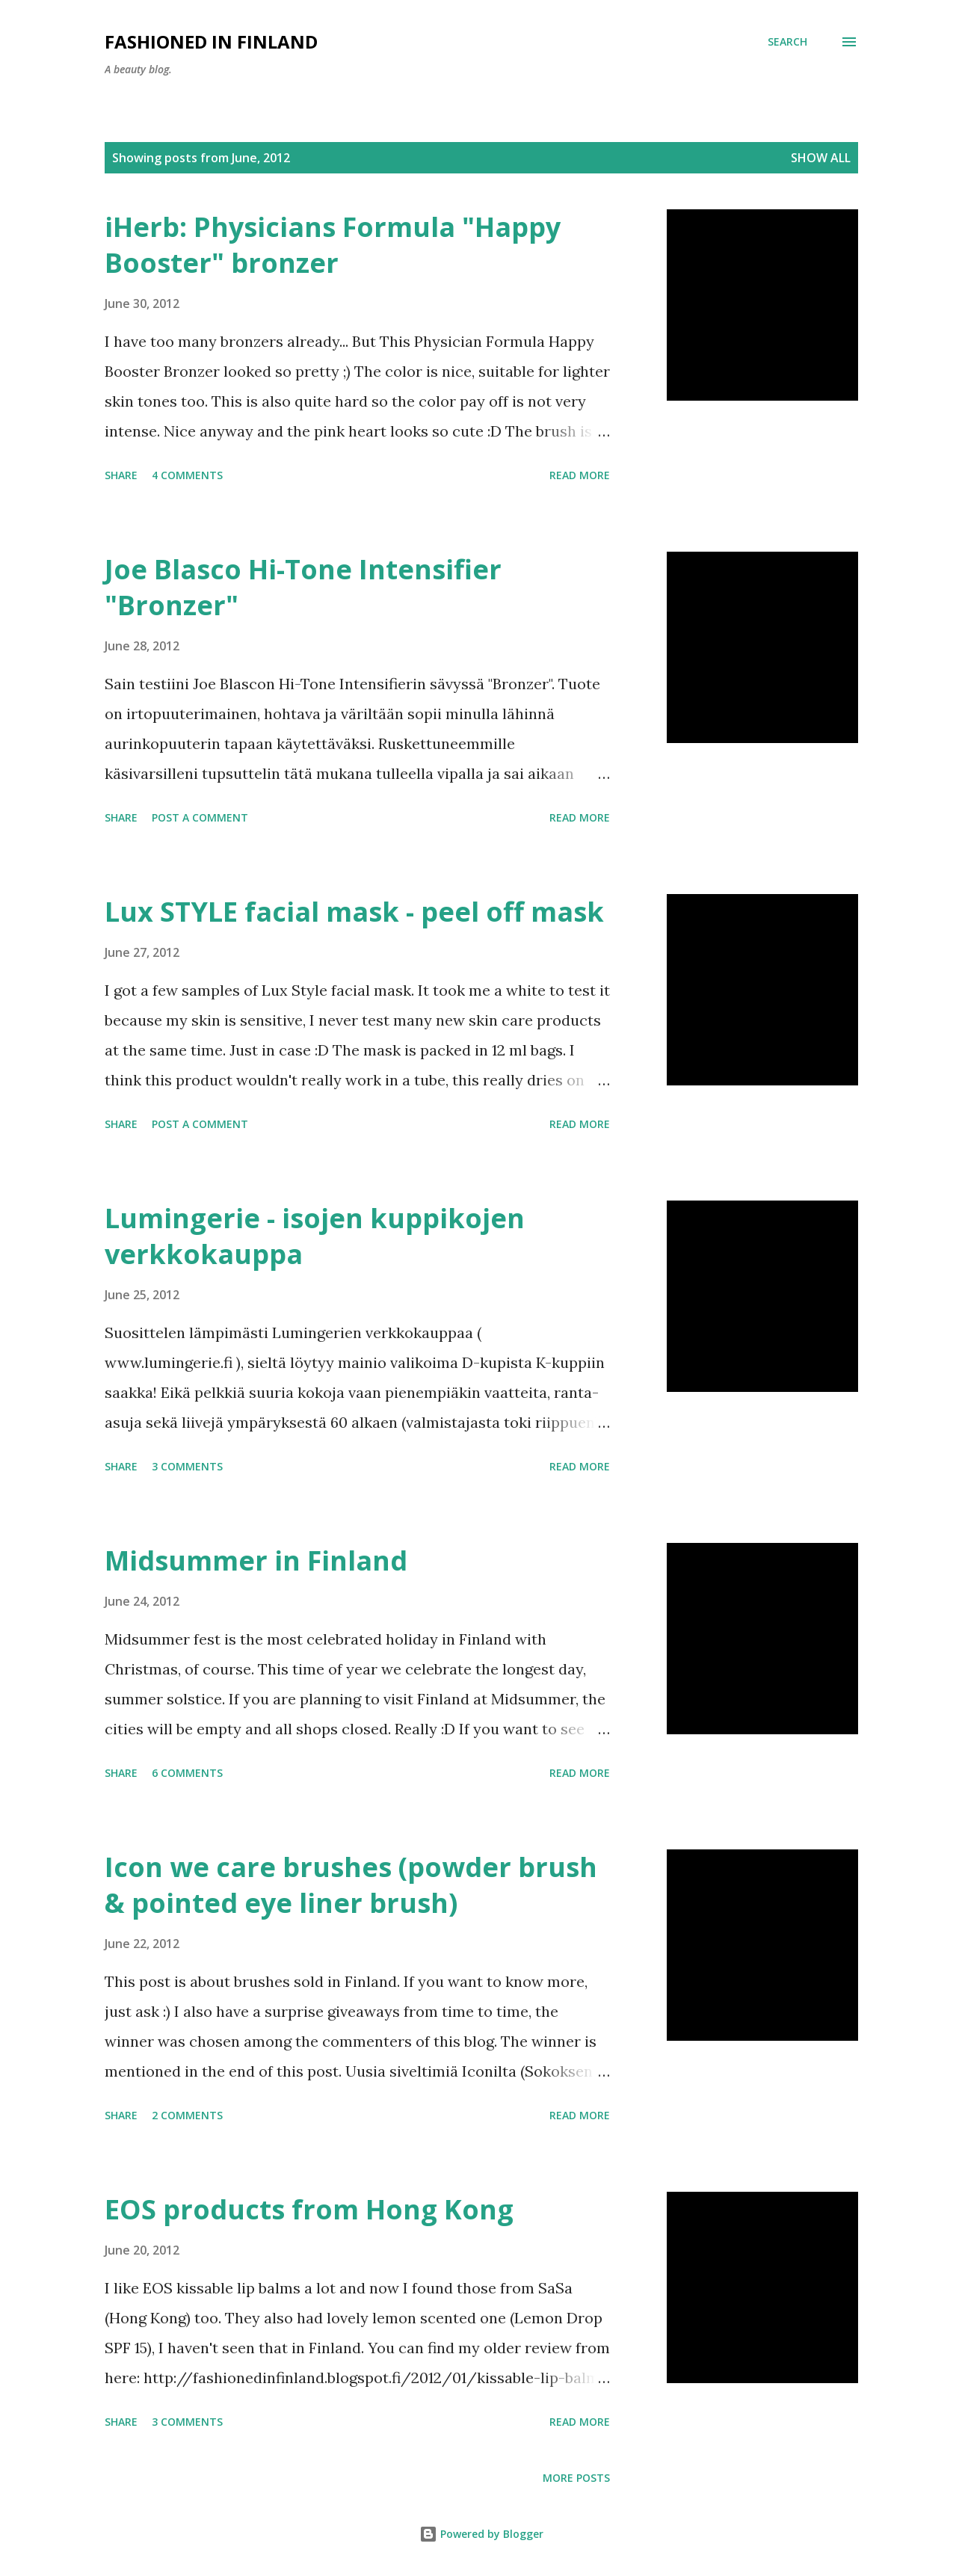  Describe the element at coordinates (787, 42) in the screenshot. I see `[Search]` at that location.